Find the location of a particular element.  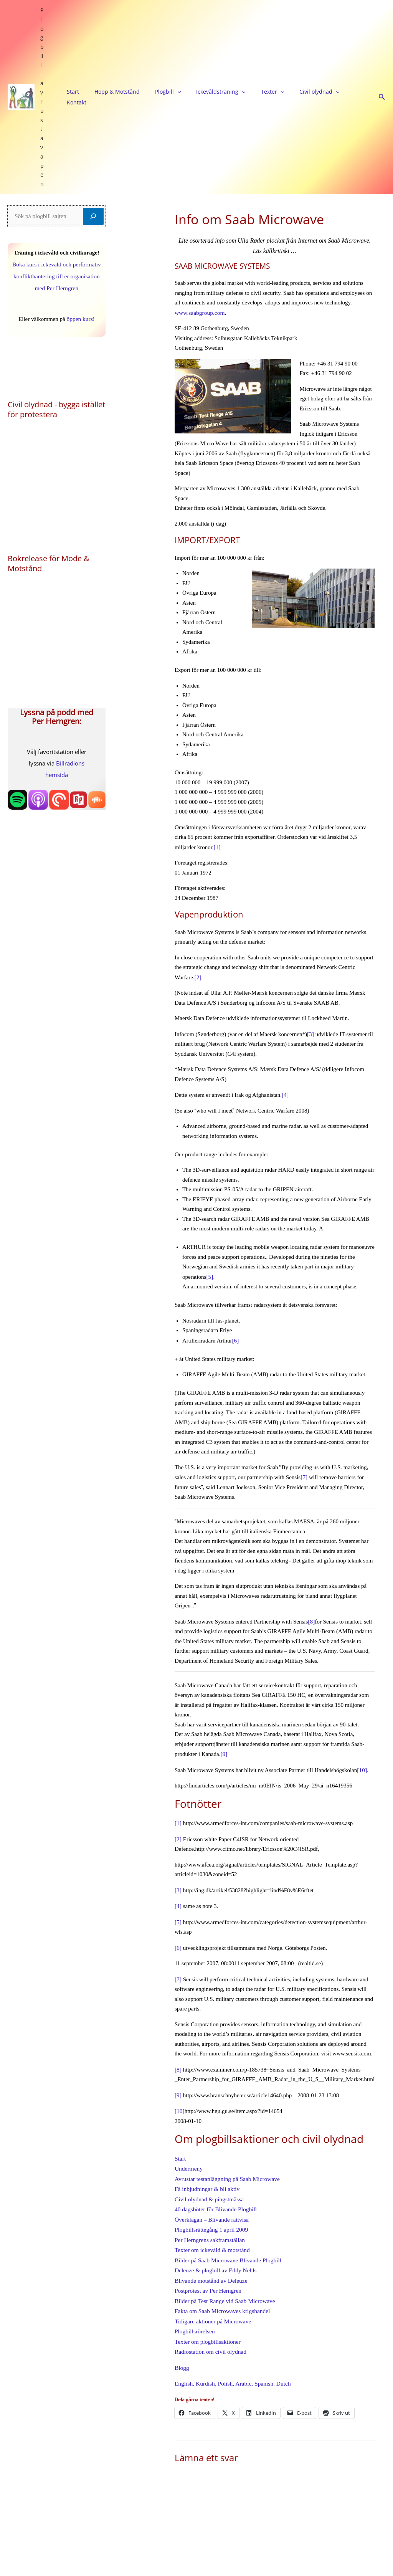

Få inbjudningar & bli aktiv is located at coordinates (206, 2052).